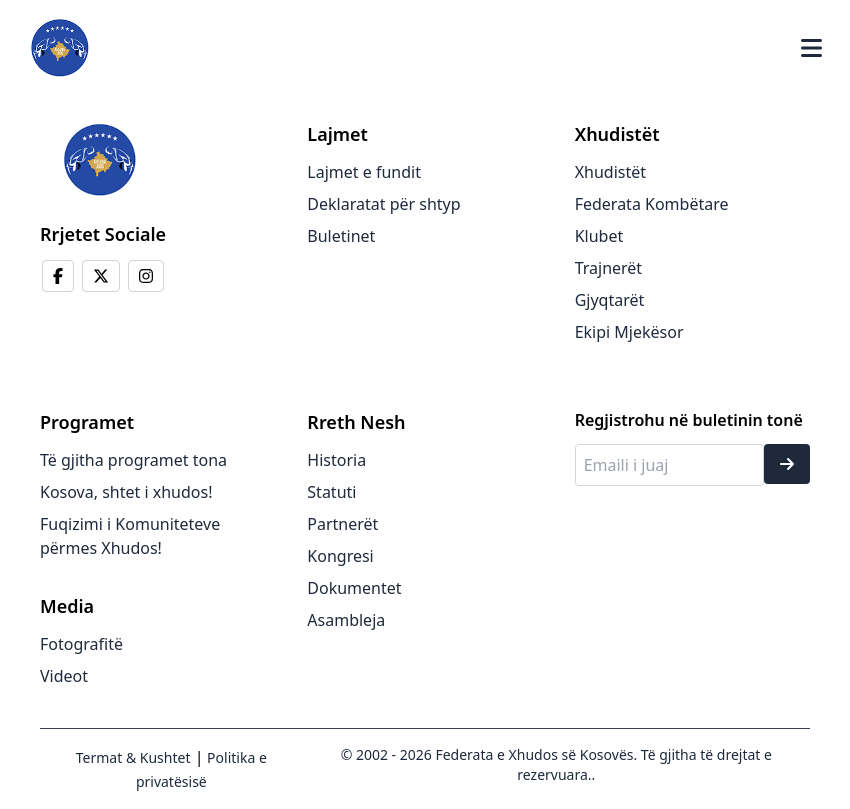  Describe the element at coordinates (133, 460) in the screenshot. I see `Të gjitha programet tona` at that location.